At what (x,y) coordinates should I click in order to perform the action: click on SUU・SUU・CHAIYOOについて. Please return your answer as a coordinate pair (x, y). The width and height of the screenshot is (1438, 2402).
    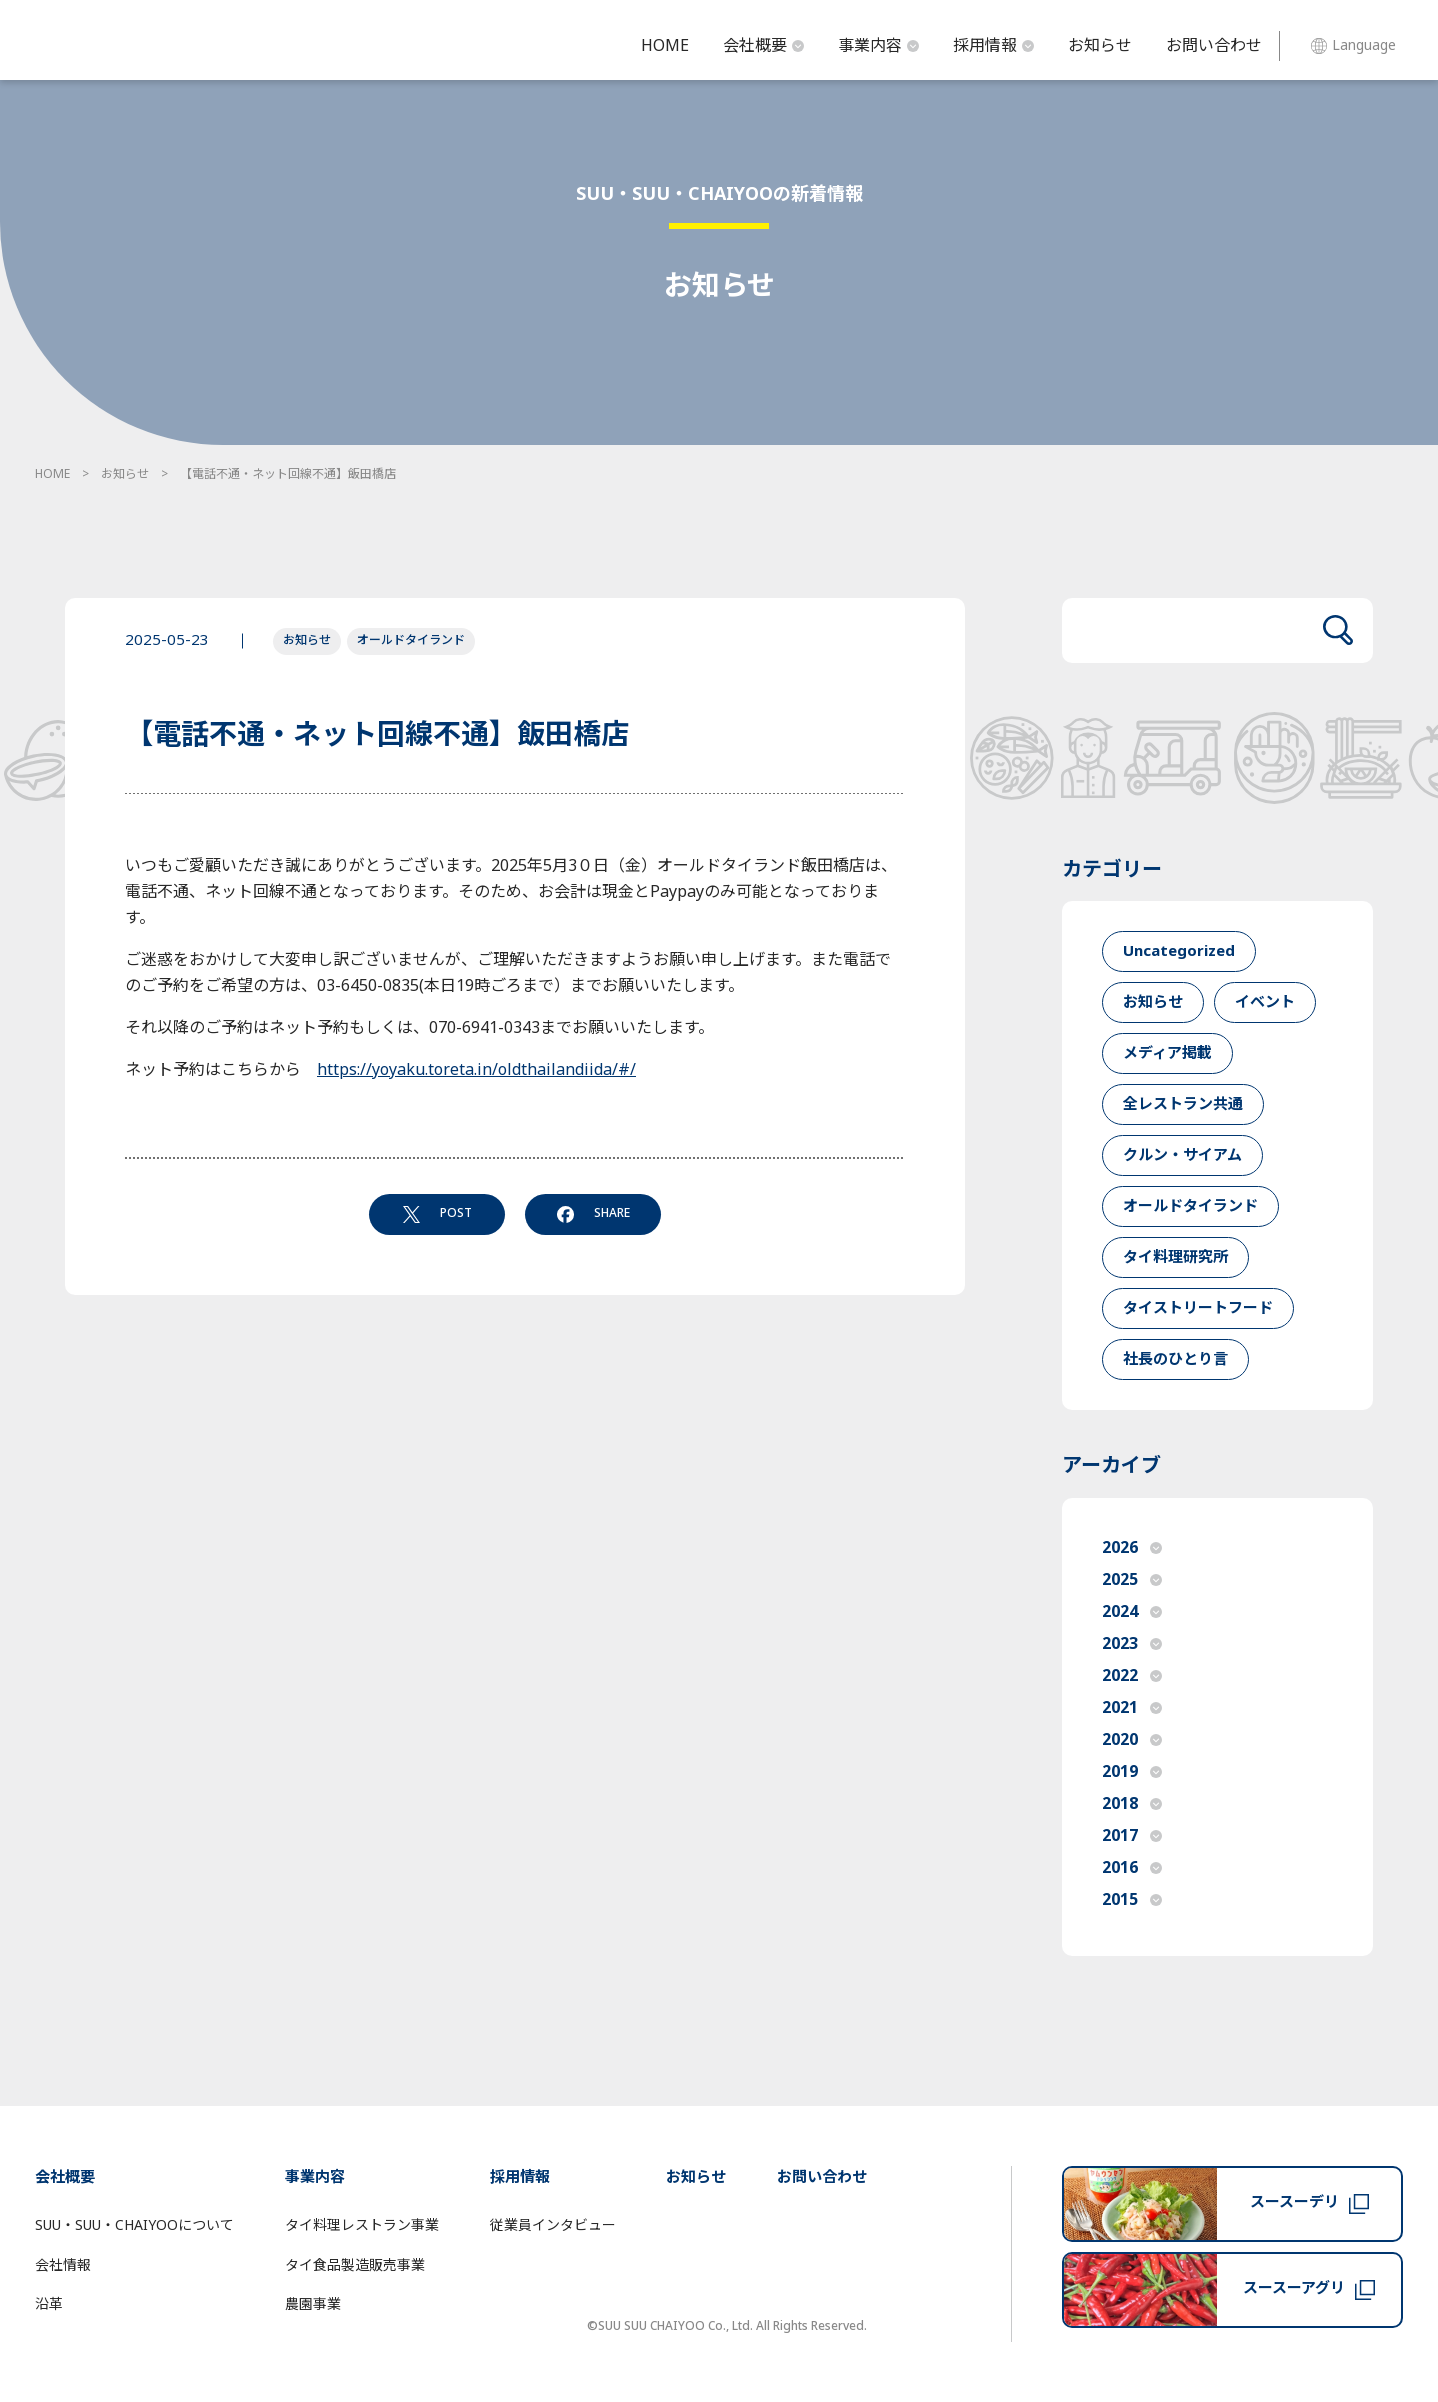
    Looking at the image, I should click on (134, 2225).